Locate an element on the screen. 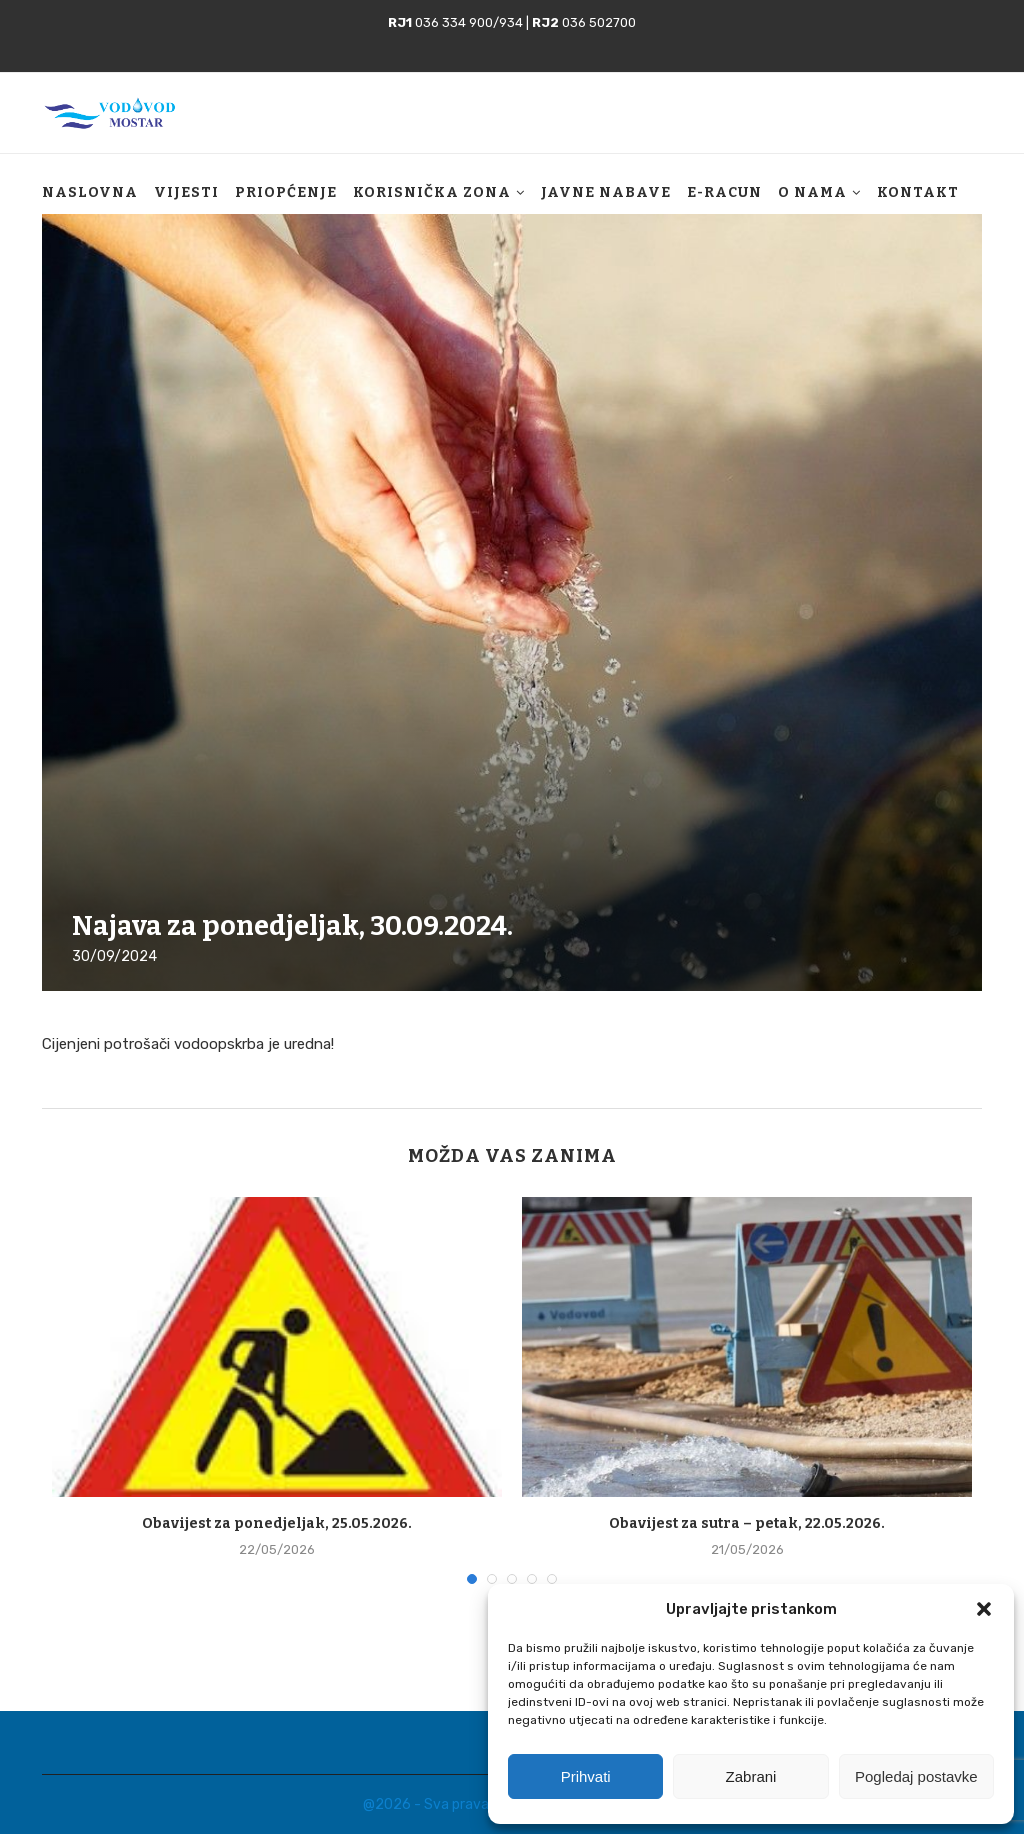  Pogledaj postavke is located at coordinates (916, 1776).